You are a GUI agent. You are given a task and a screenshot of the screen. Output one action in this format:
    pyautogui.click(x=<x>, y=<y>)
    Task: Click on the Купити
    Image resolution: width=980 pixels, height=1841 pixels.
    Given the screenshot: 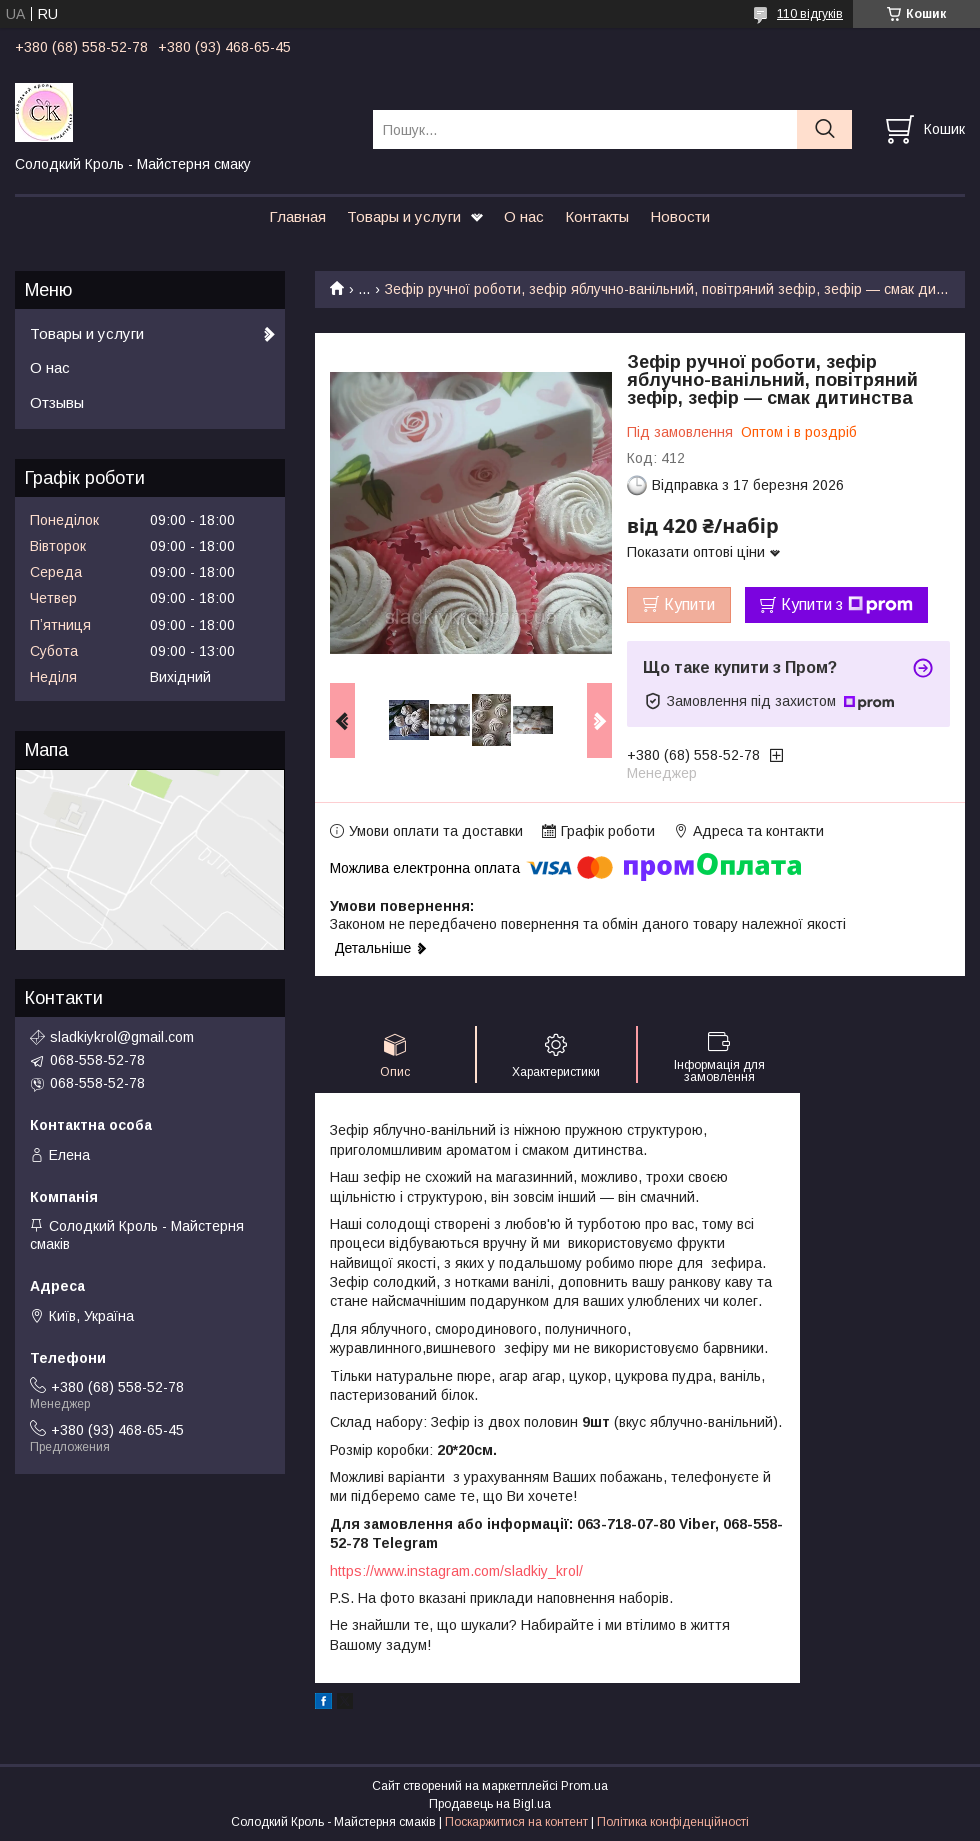 What is the action you would take?
    pyautogui.click(x=689, y=604)
    